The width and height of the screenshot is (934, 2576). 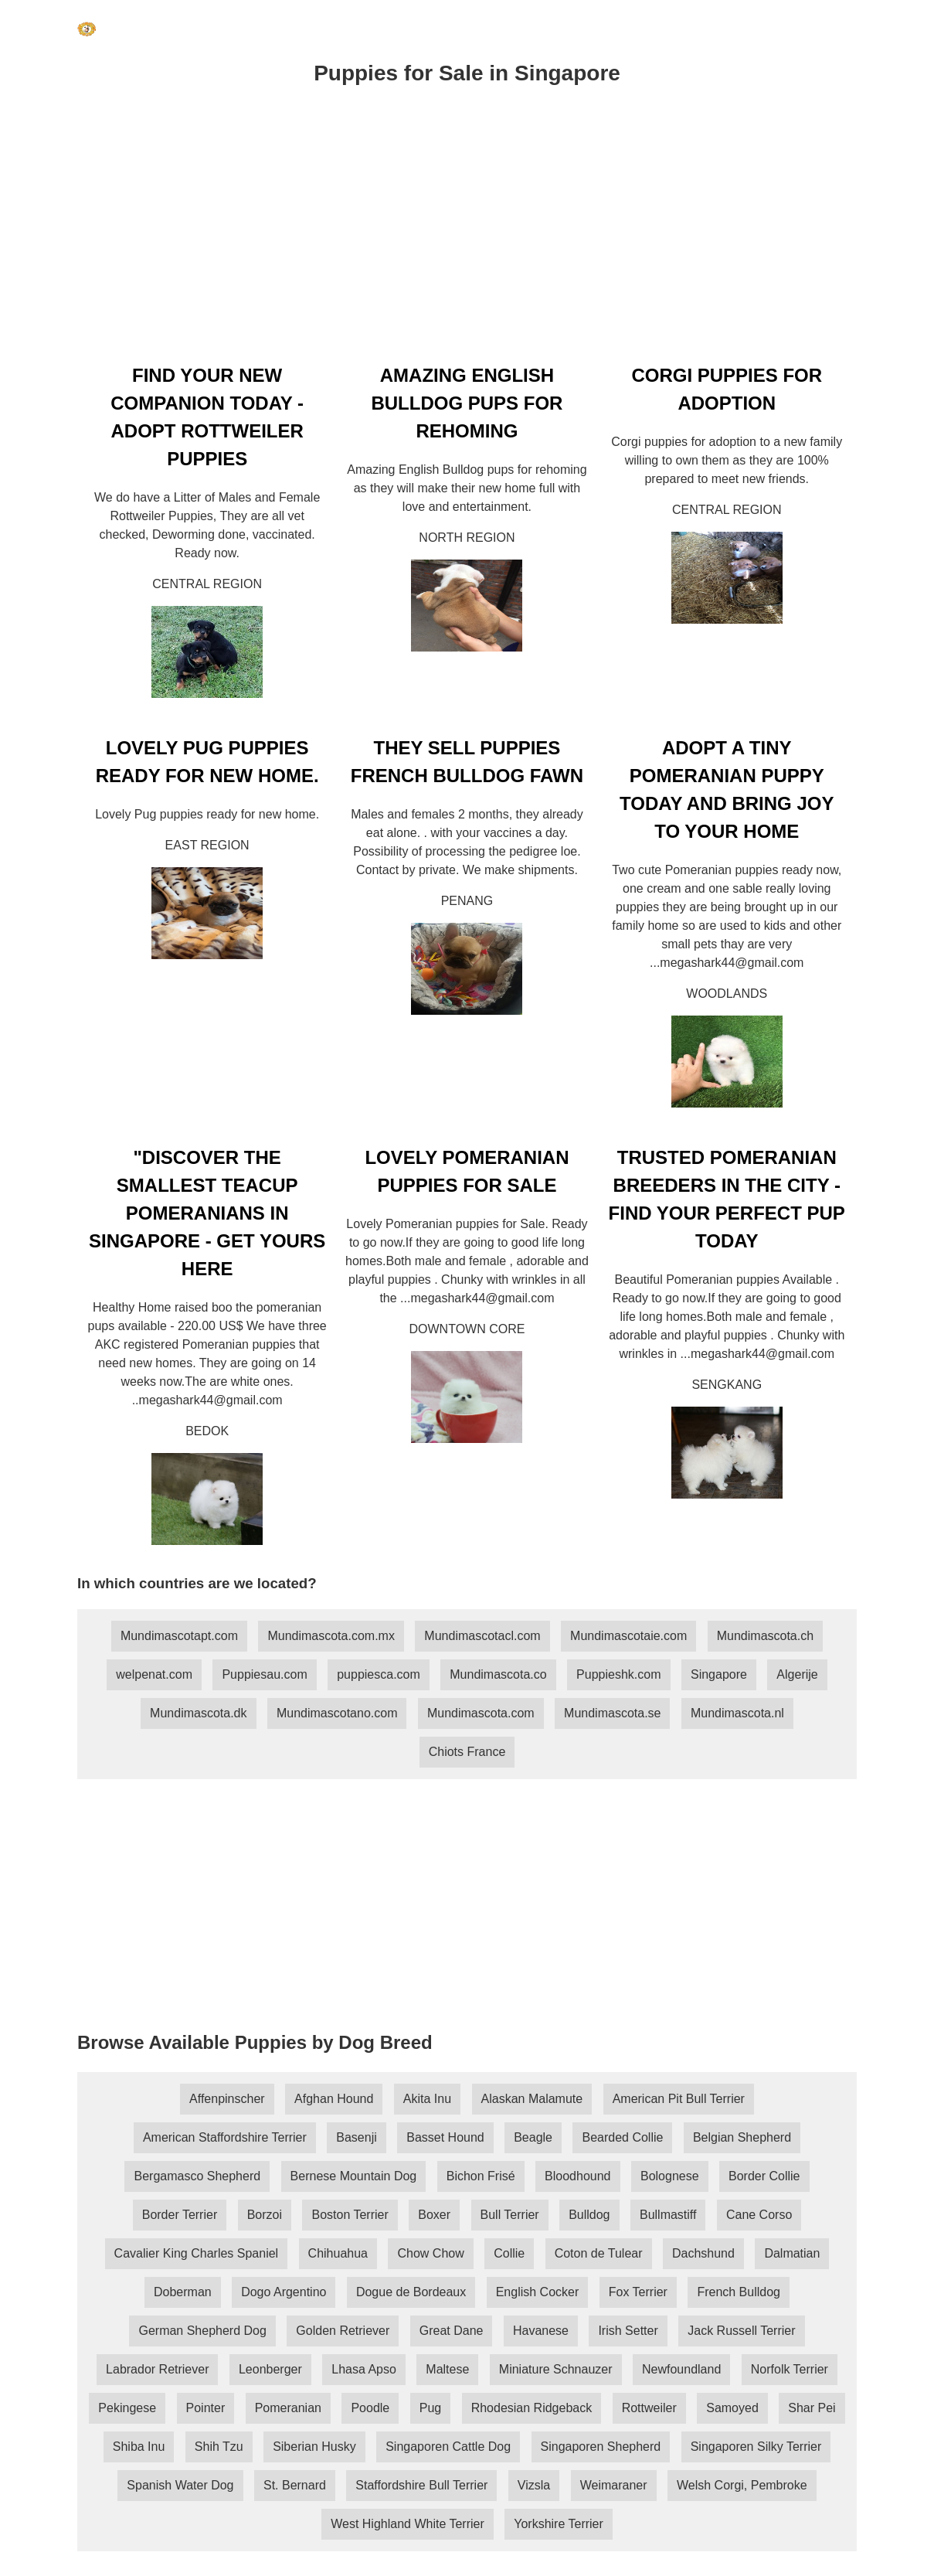 I want to click on Samoyed, so click(x=732, y=2407).